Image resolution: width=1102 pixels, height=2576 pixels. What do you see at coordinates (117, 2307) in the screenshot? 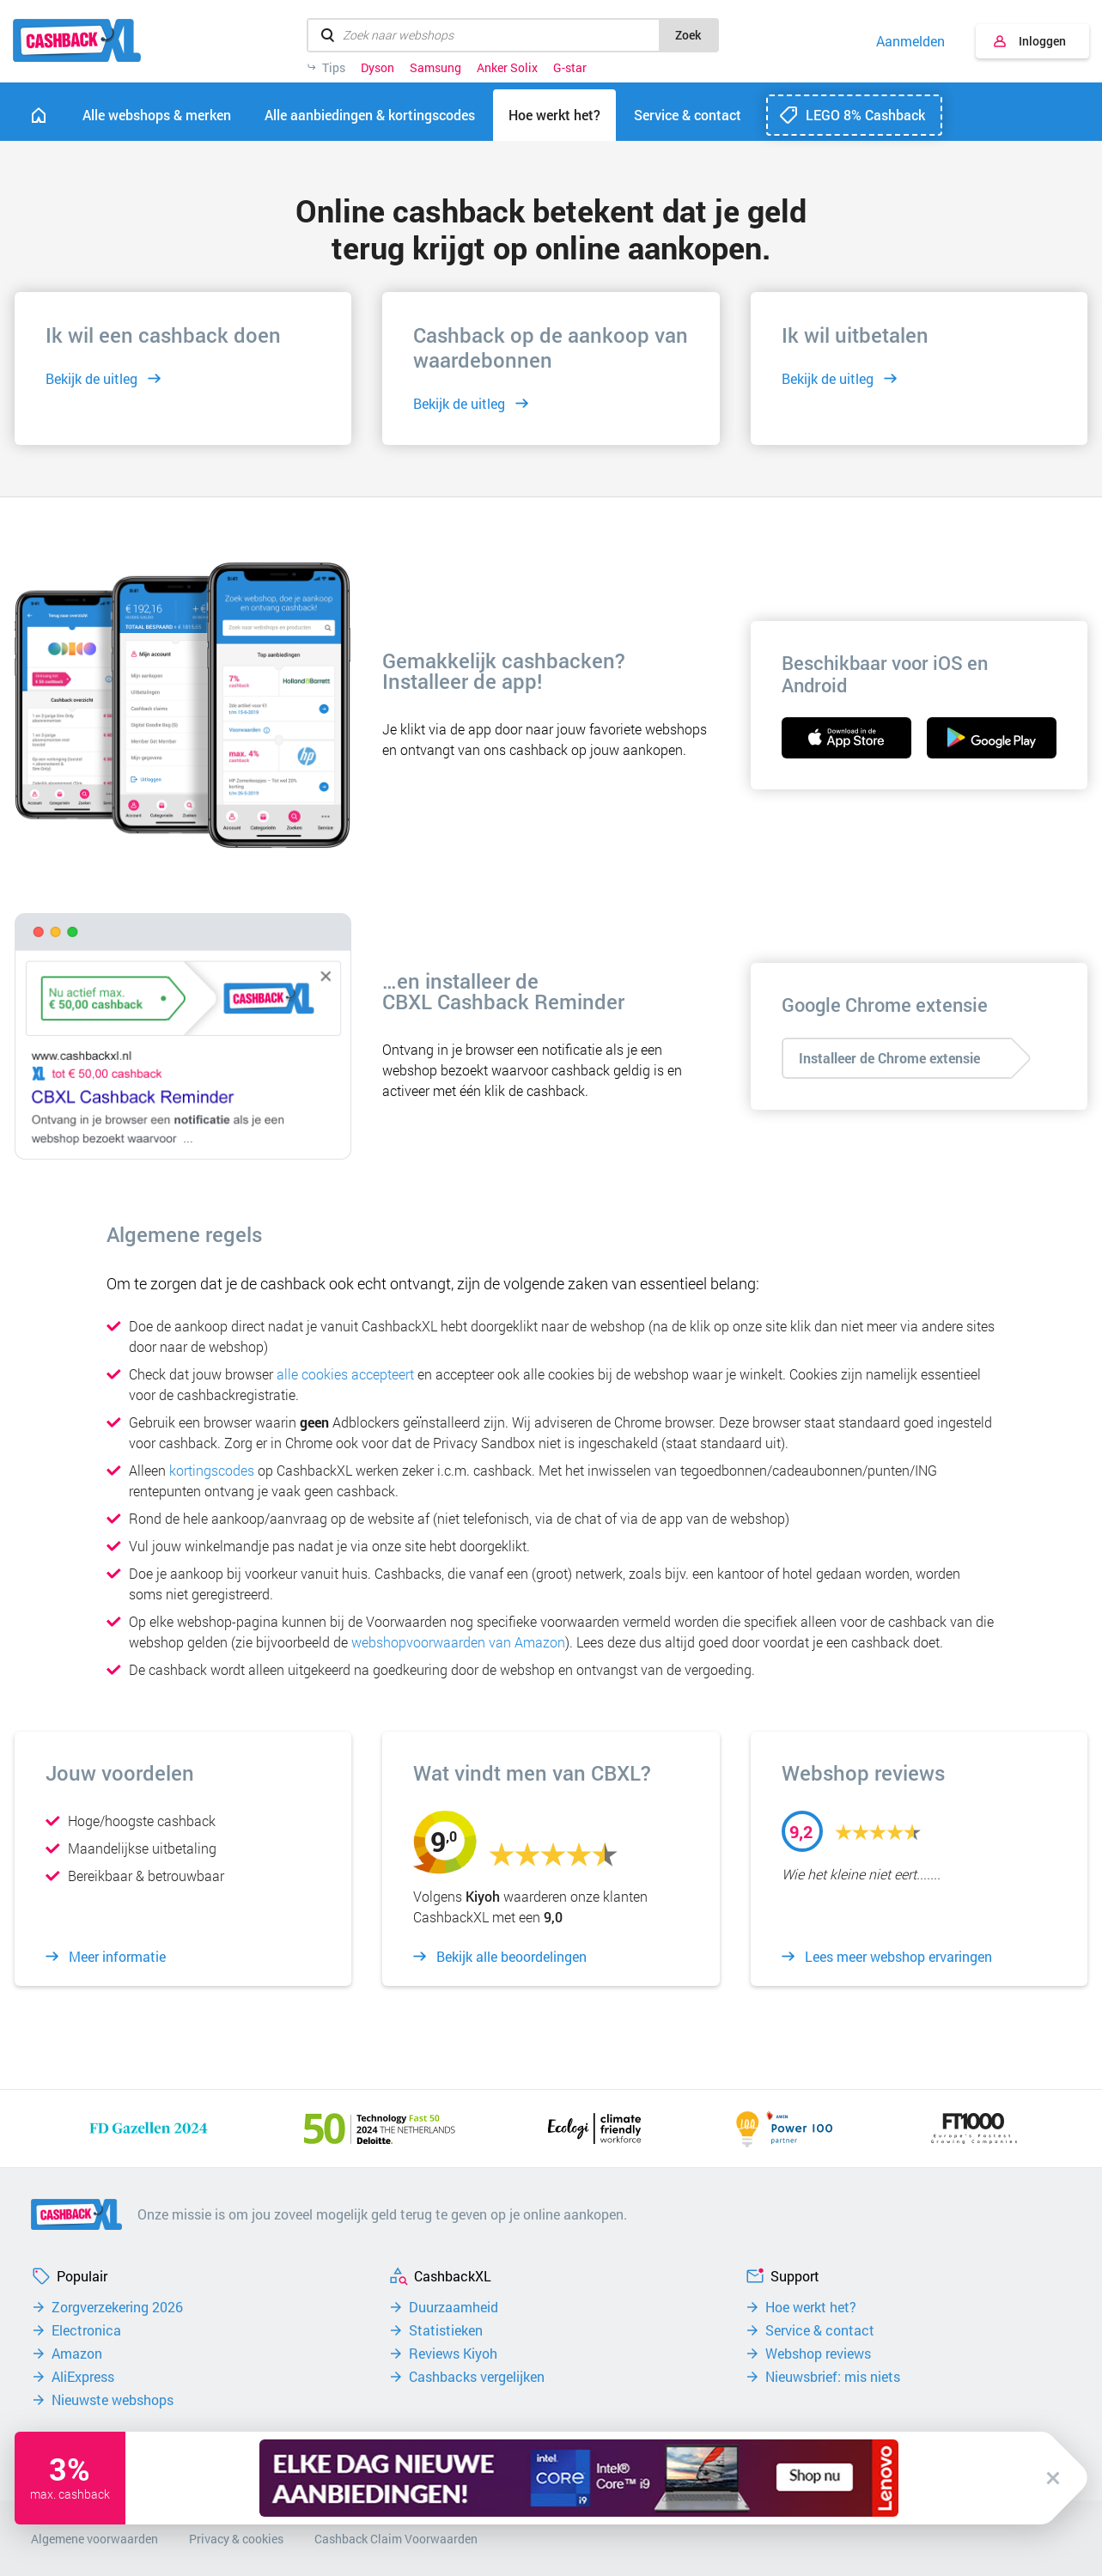
I see `Zorgverzekering 2026` at bounding box center [117, 2307].